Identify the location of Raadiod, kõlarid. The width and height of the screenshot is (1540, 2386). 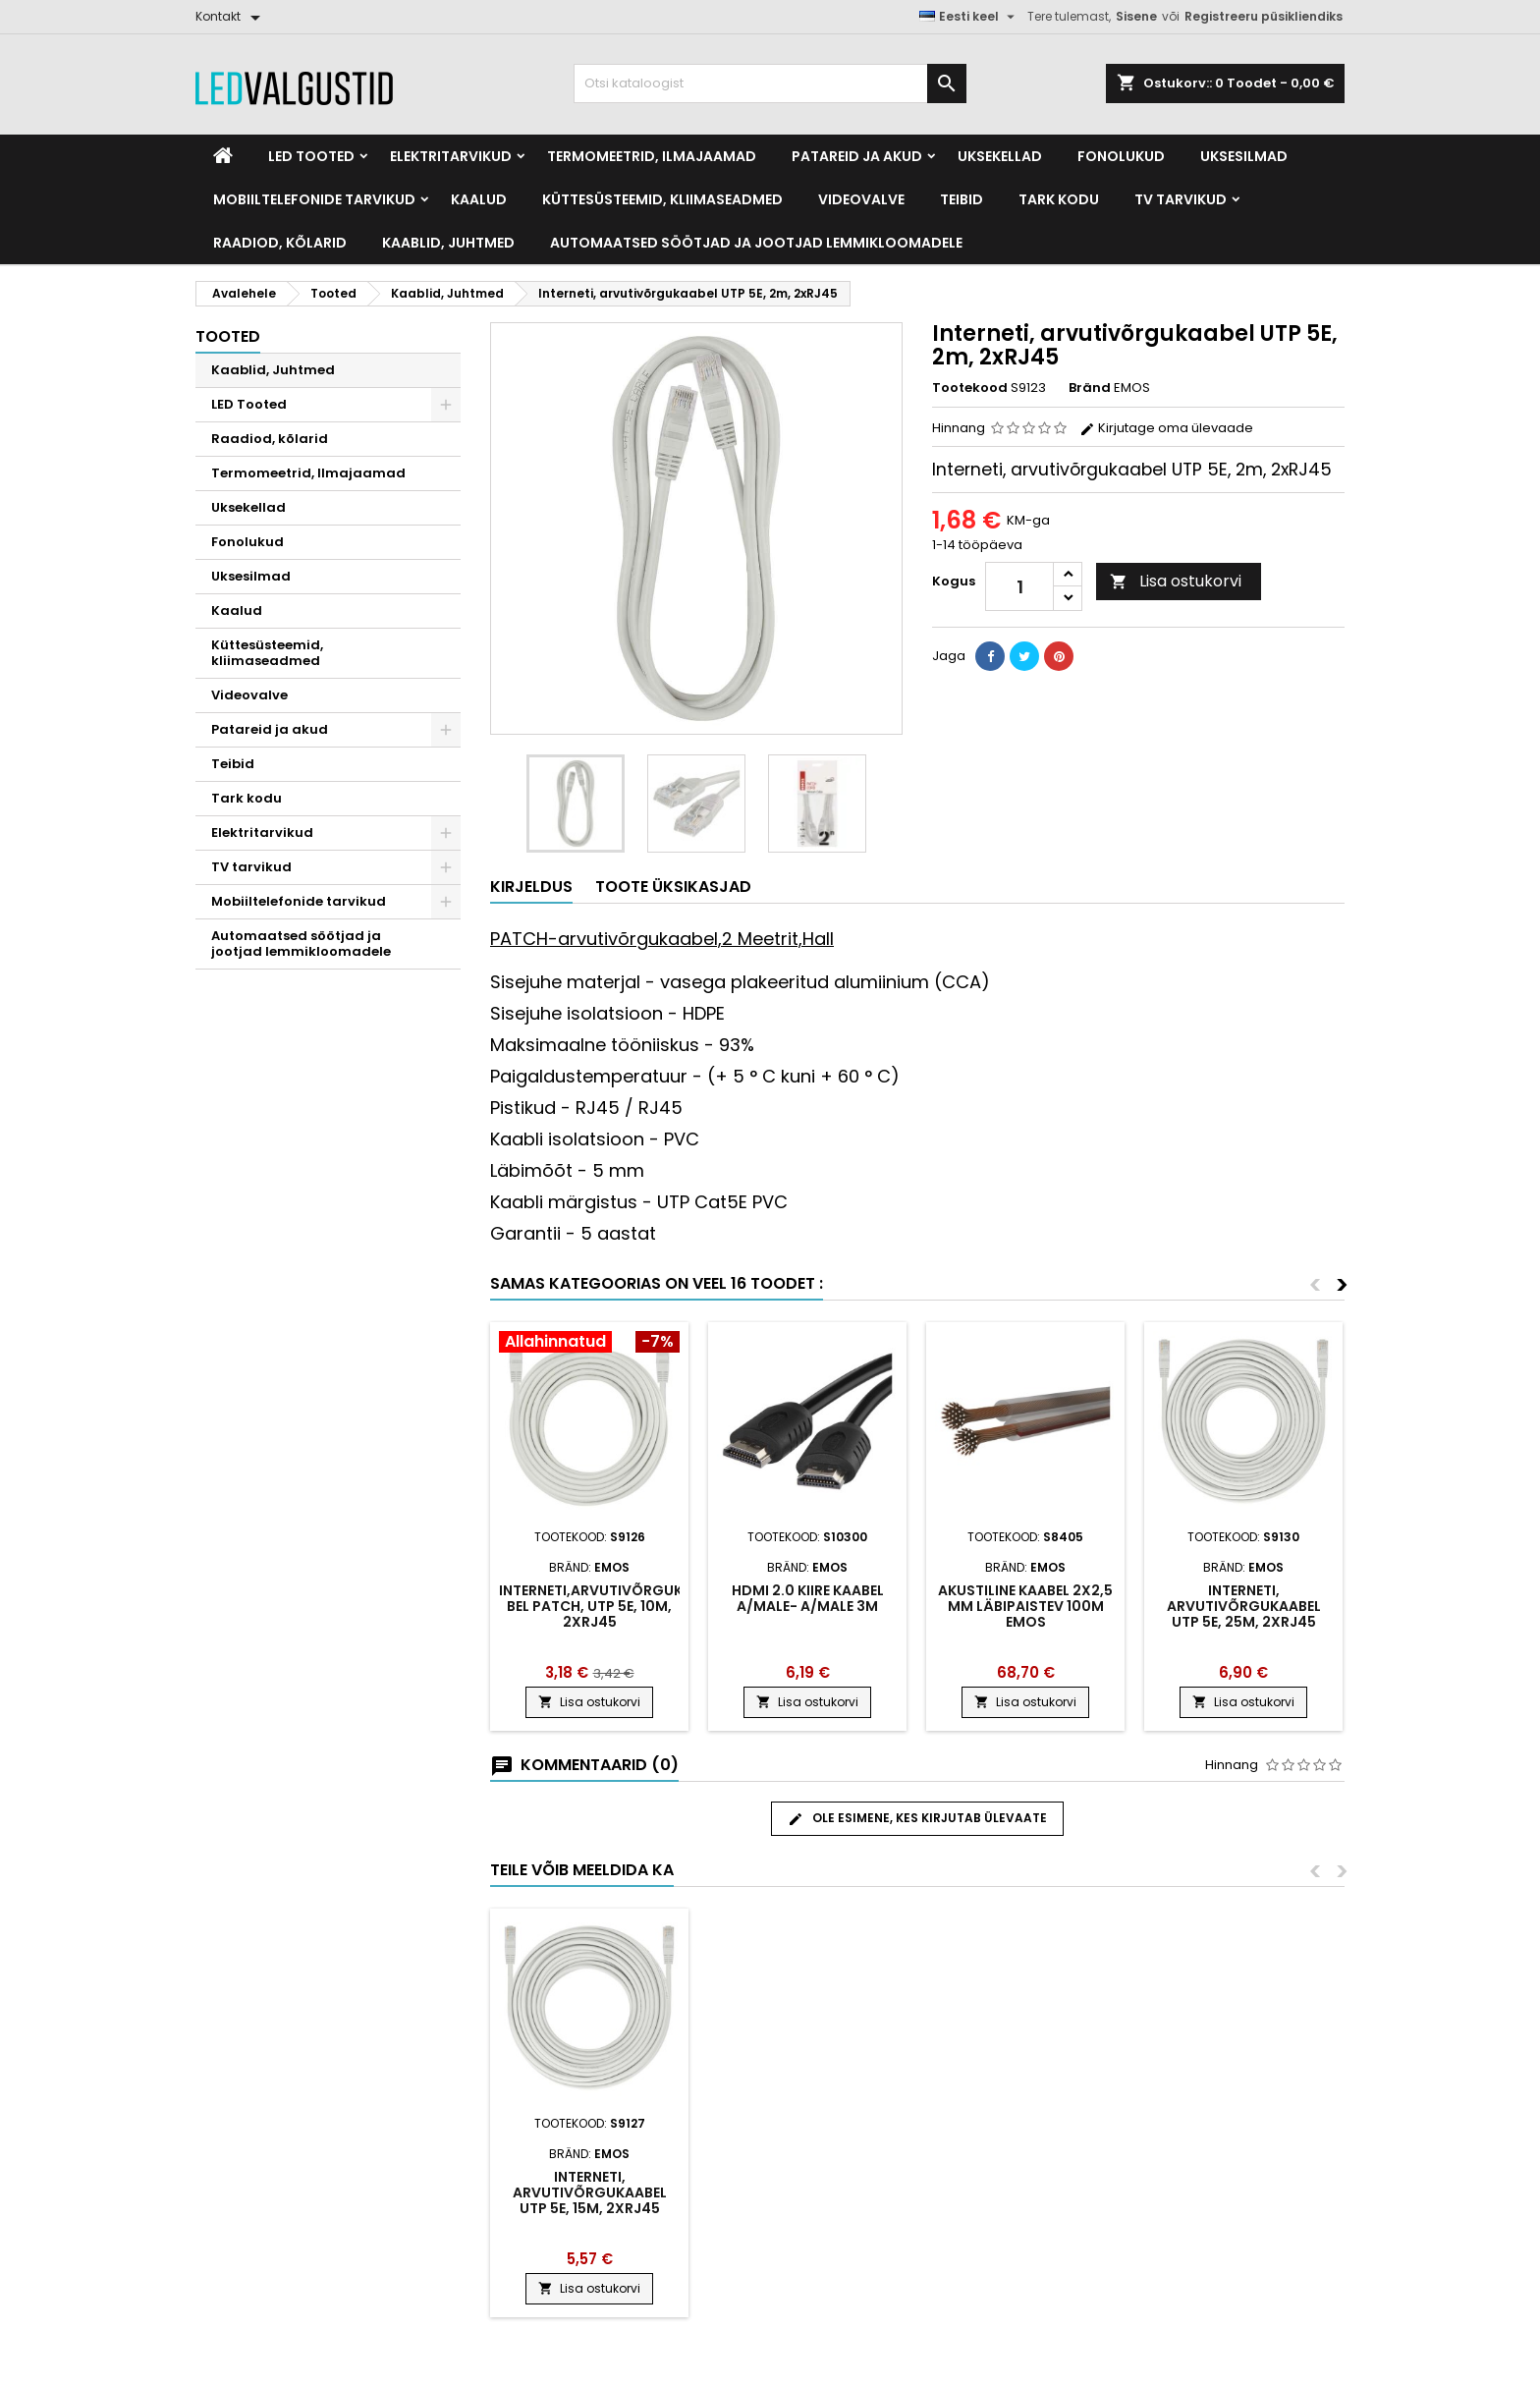
(280, 242).